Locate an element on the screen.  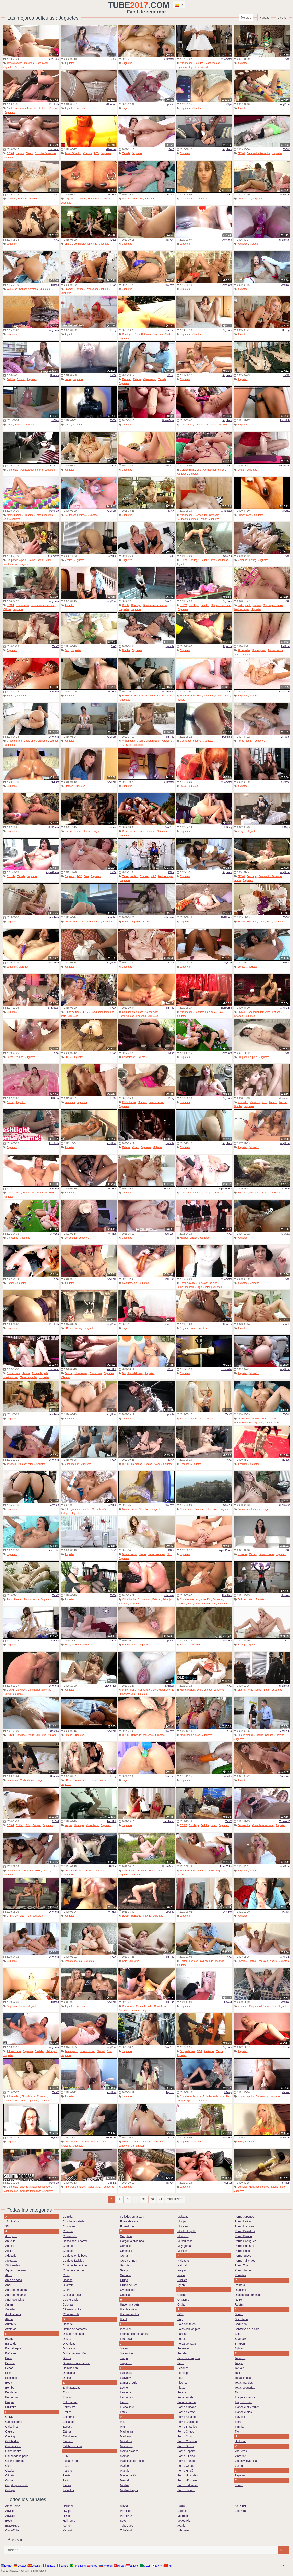
Atada is located at coordinates (168, 334).